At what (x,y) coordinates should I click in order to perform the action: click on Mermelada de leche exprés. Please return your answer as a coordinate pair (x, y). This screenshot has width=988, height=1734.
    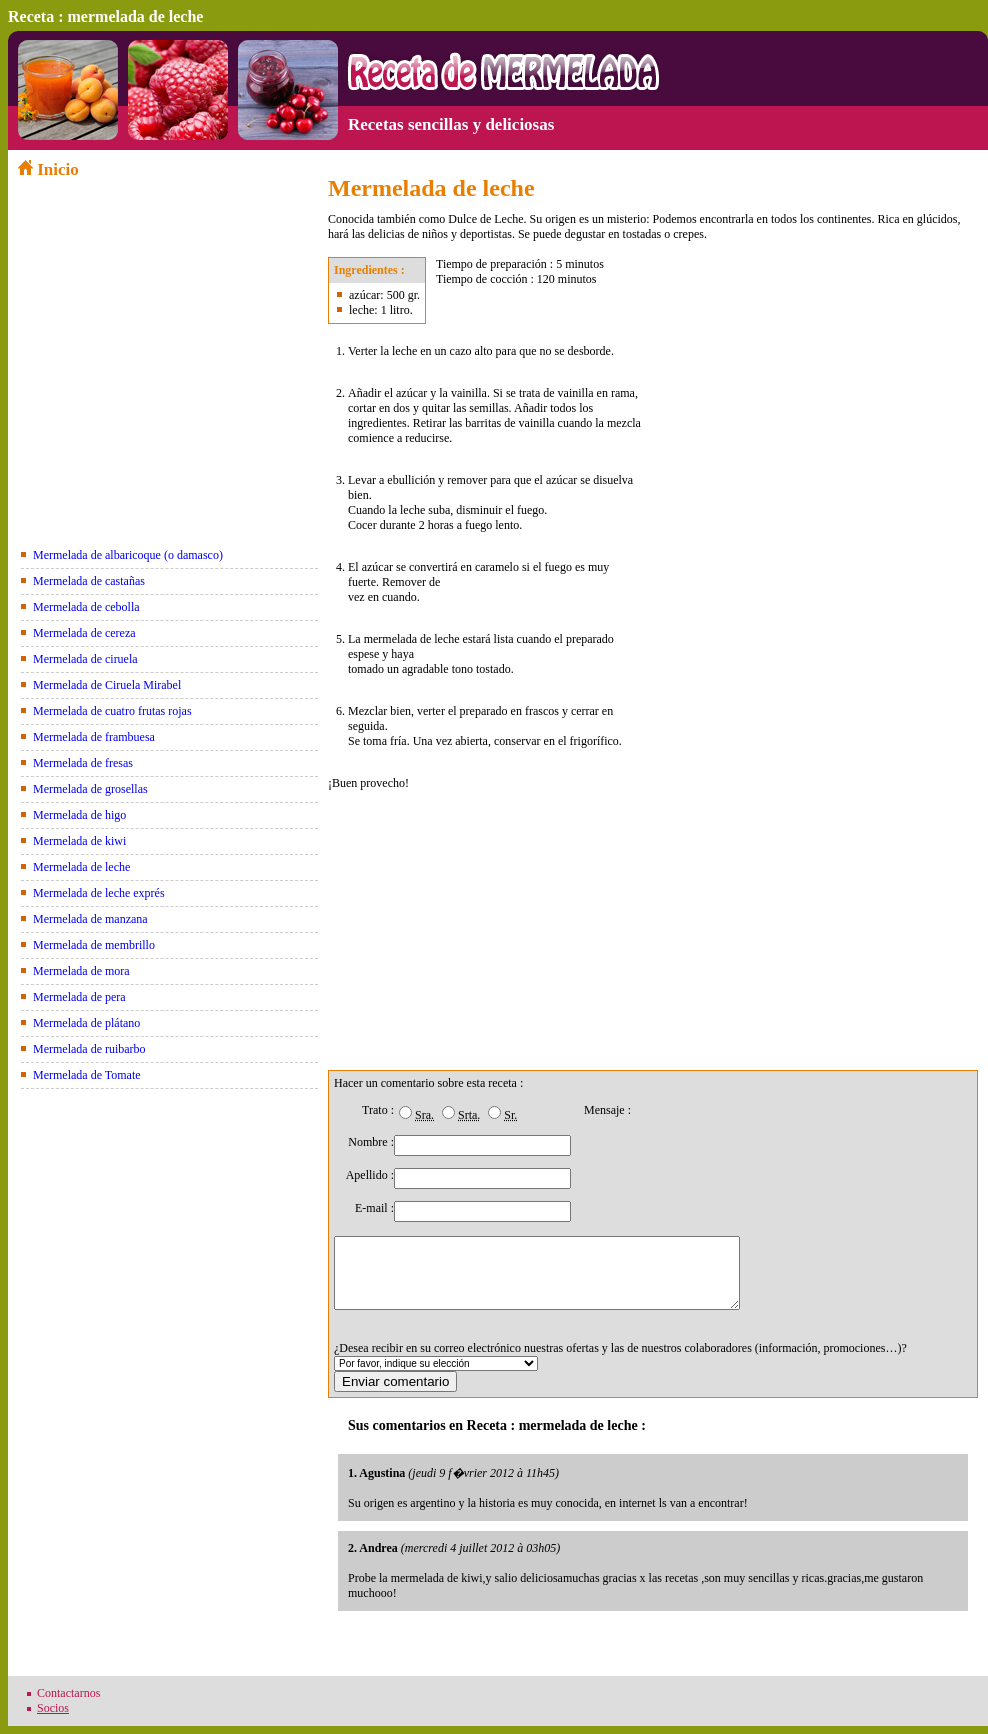
    Looking at the image, I should click on (99, 893).